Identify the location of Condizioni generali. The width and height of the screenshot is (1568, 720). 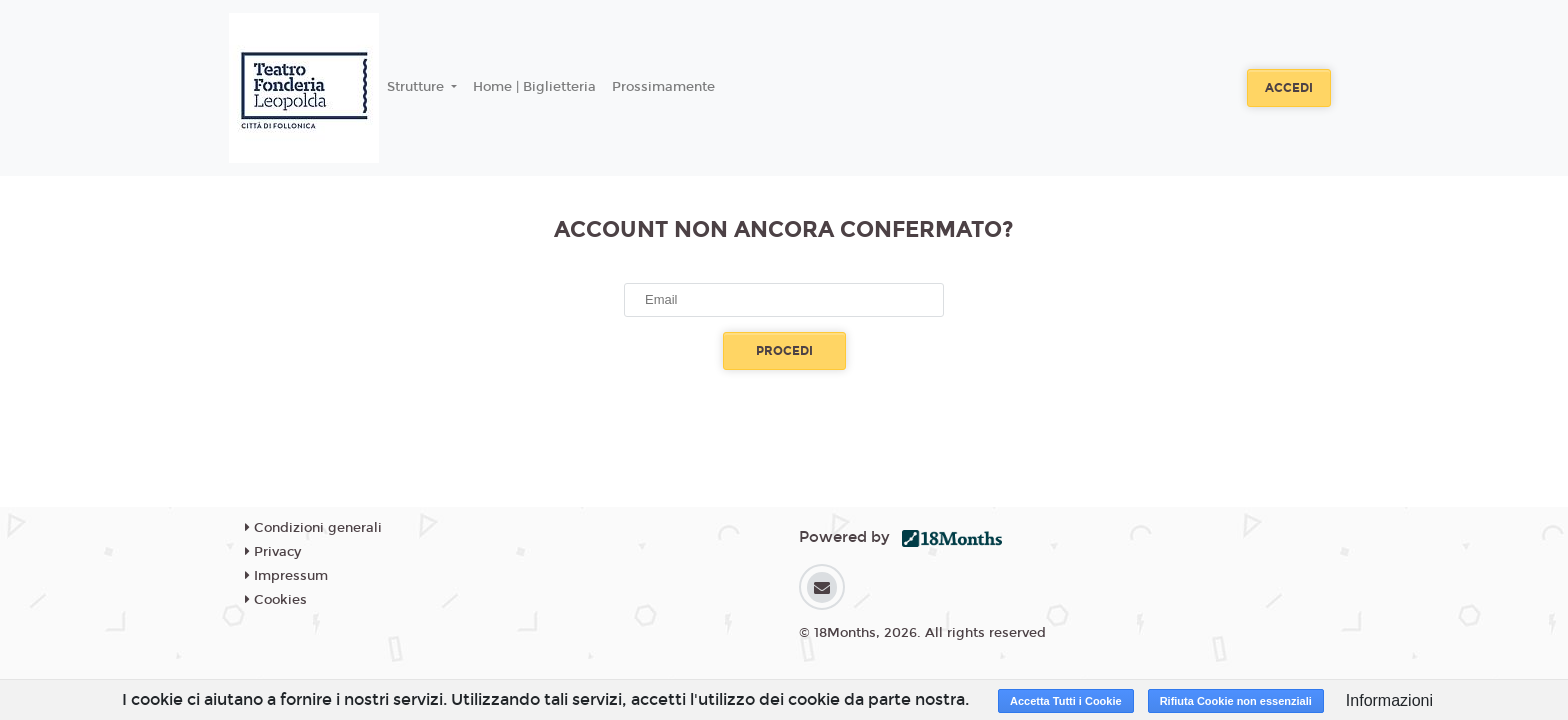
(313, 528).